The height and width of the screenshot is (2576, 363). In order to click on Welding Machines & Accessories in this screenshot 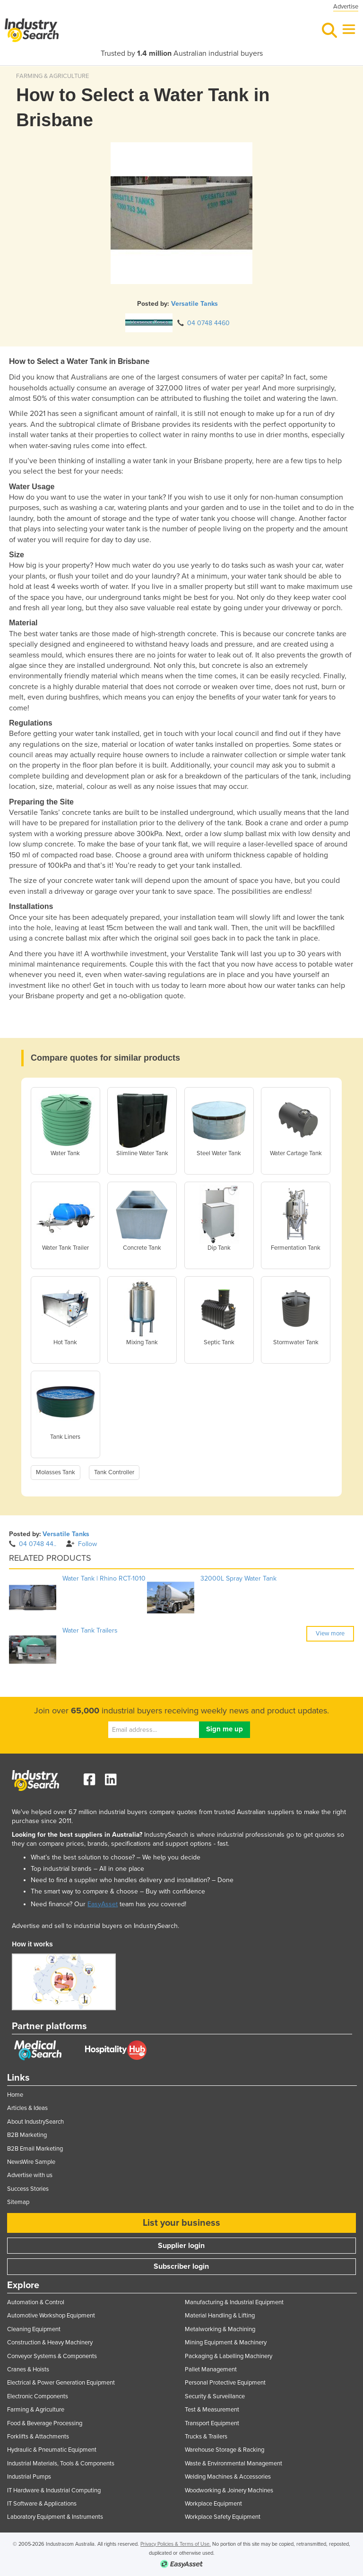, I will do `click(228, 2477)`.